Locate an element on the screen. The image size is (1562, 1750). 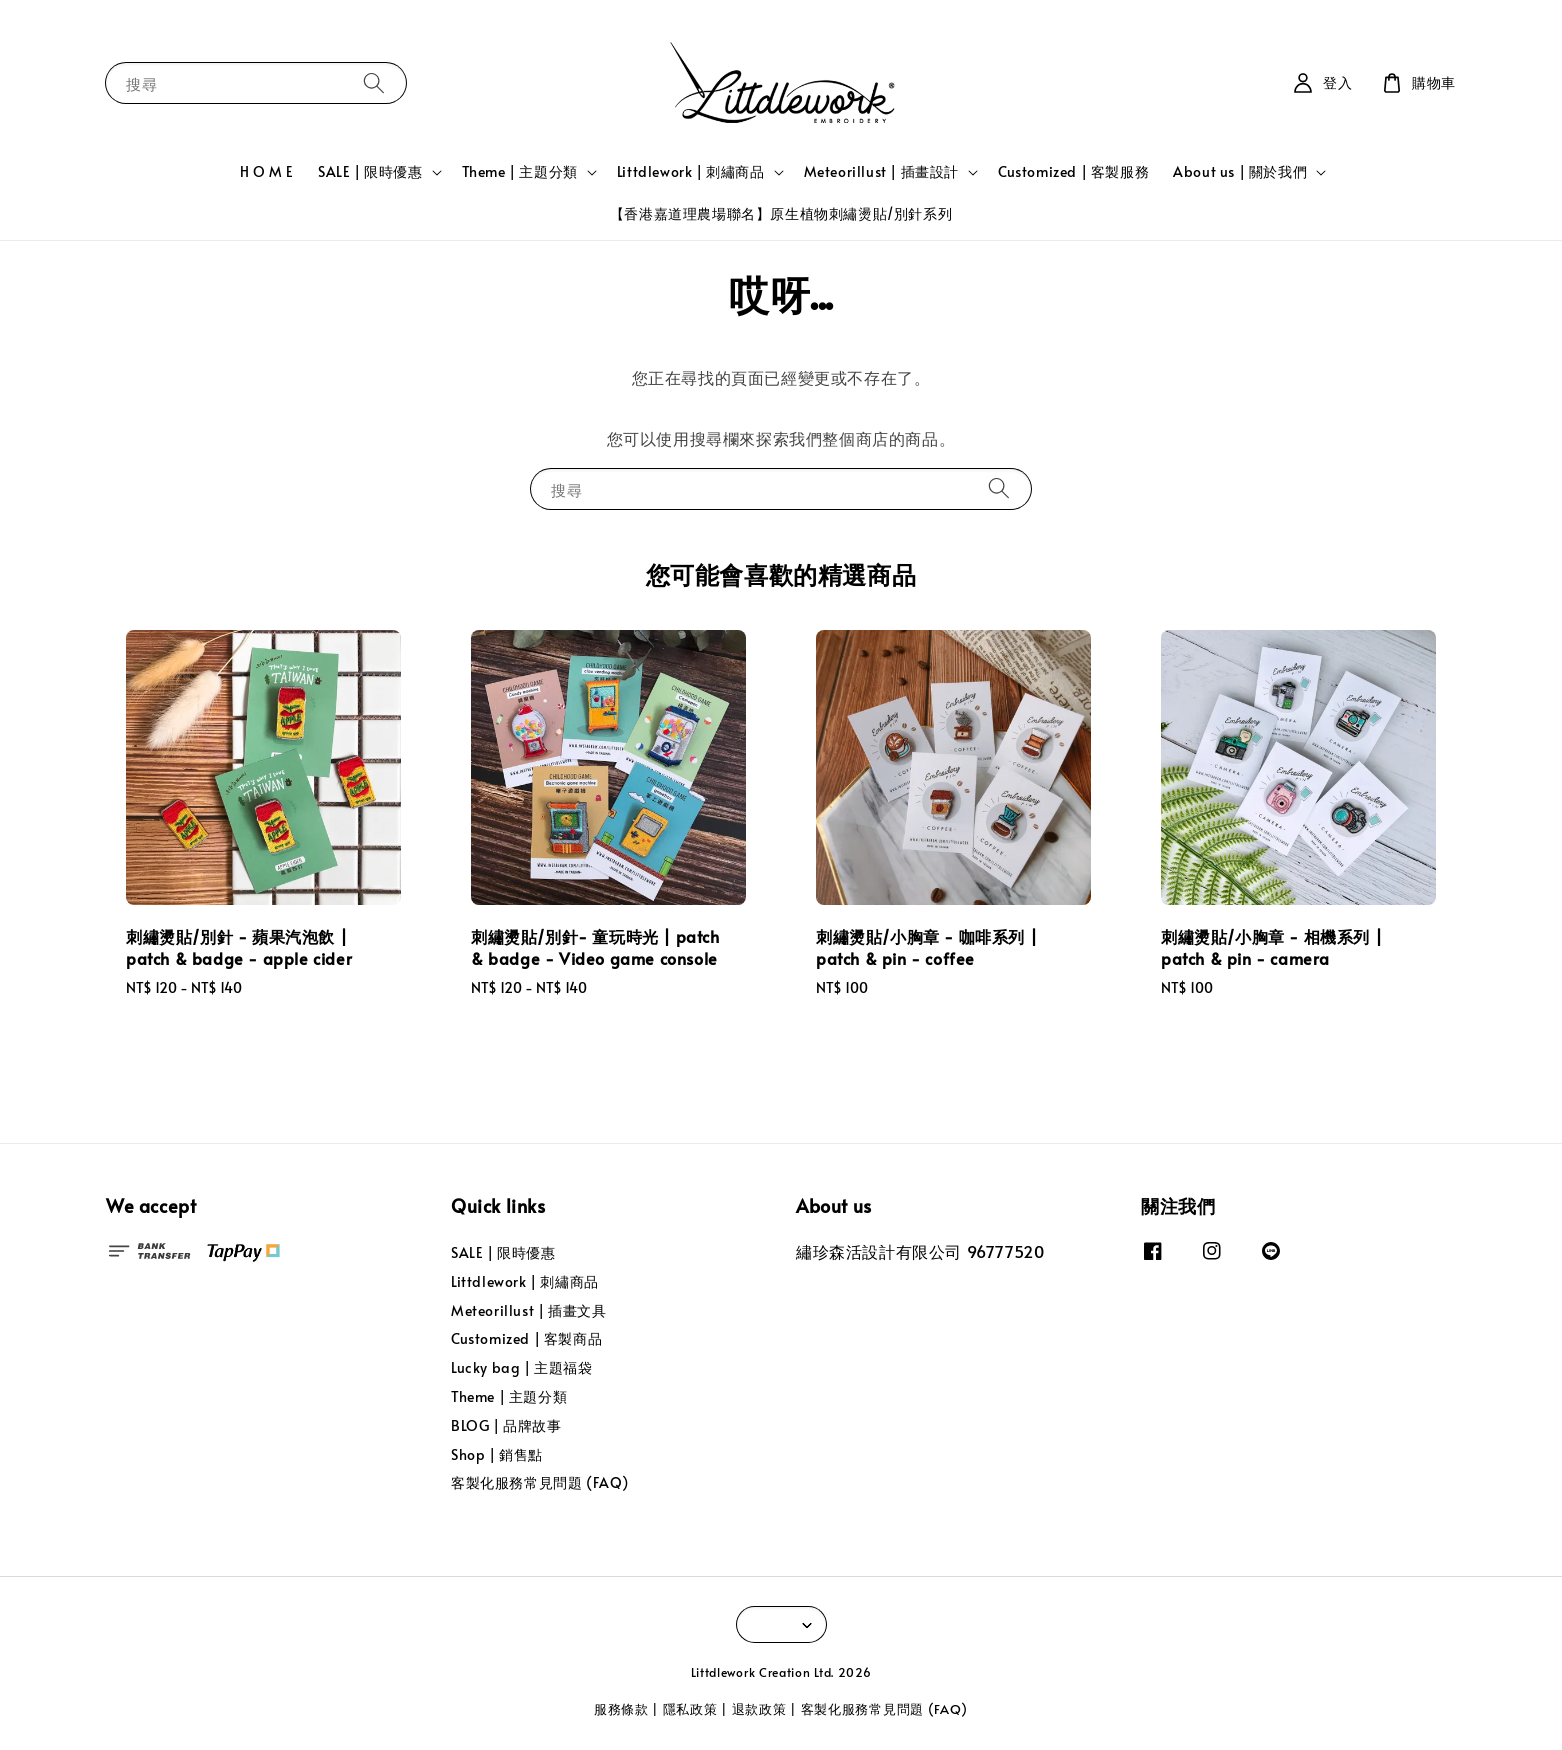
BLOG | 品牌故事 is located at coordinates (506, 1425).